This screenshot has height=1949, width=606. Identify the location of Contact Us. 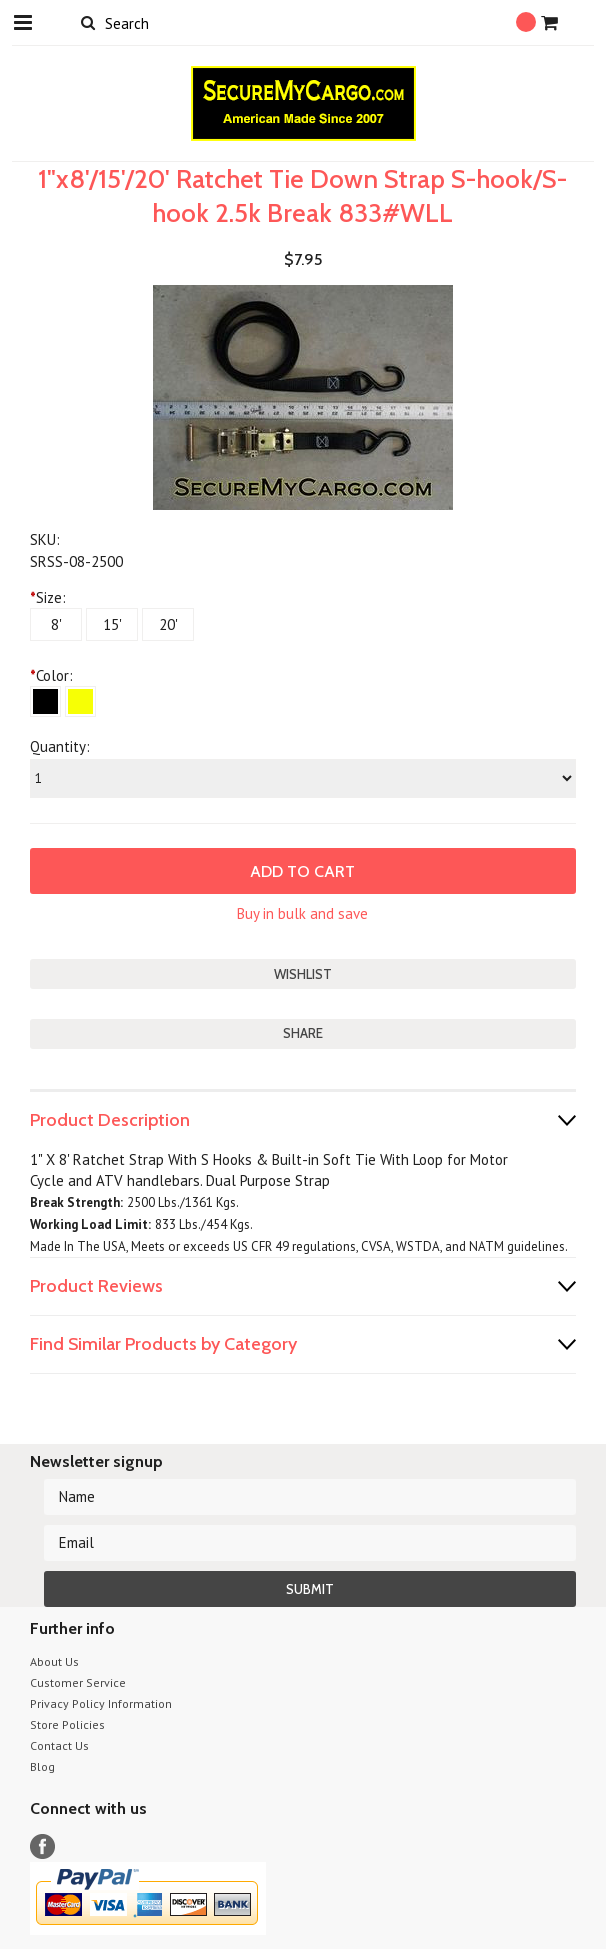
(59, 1745).